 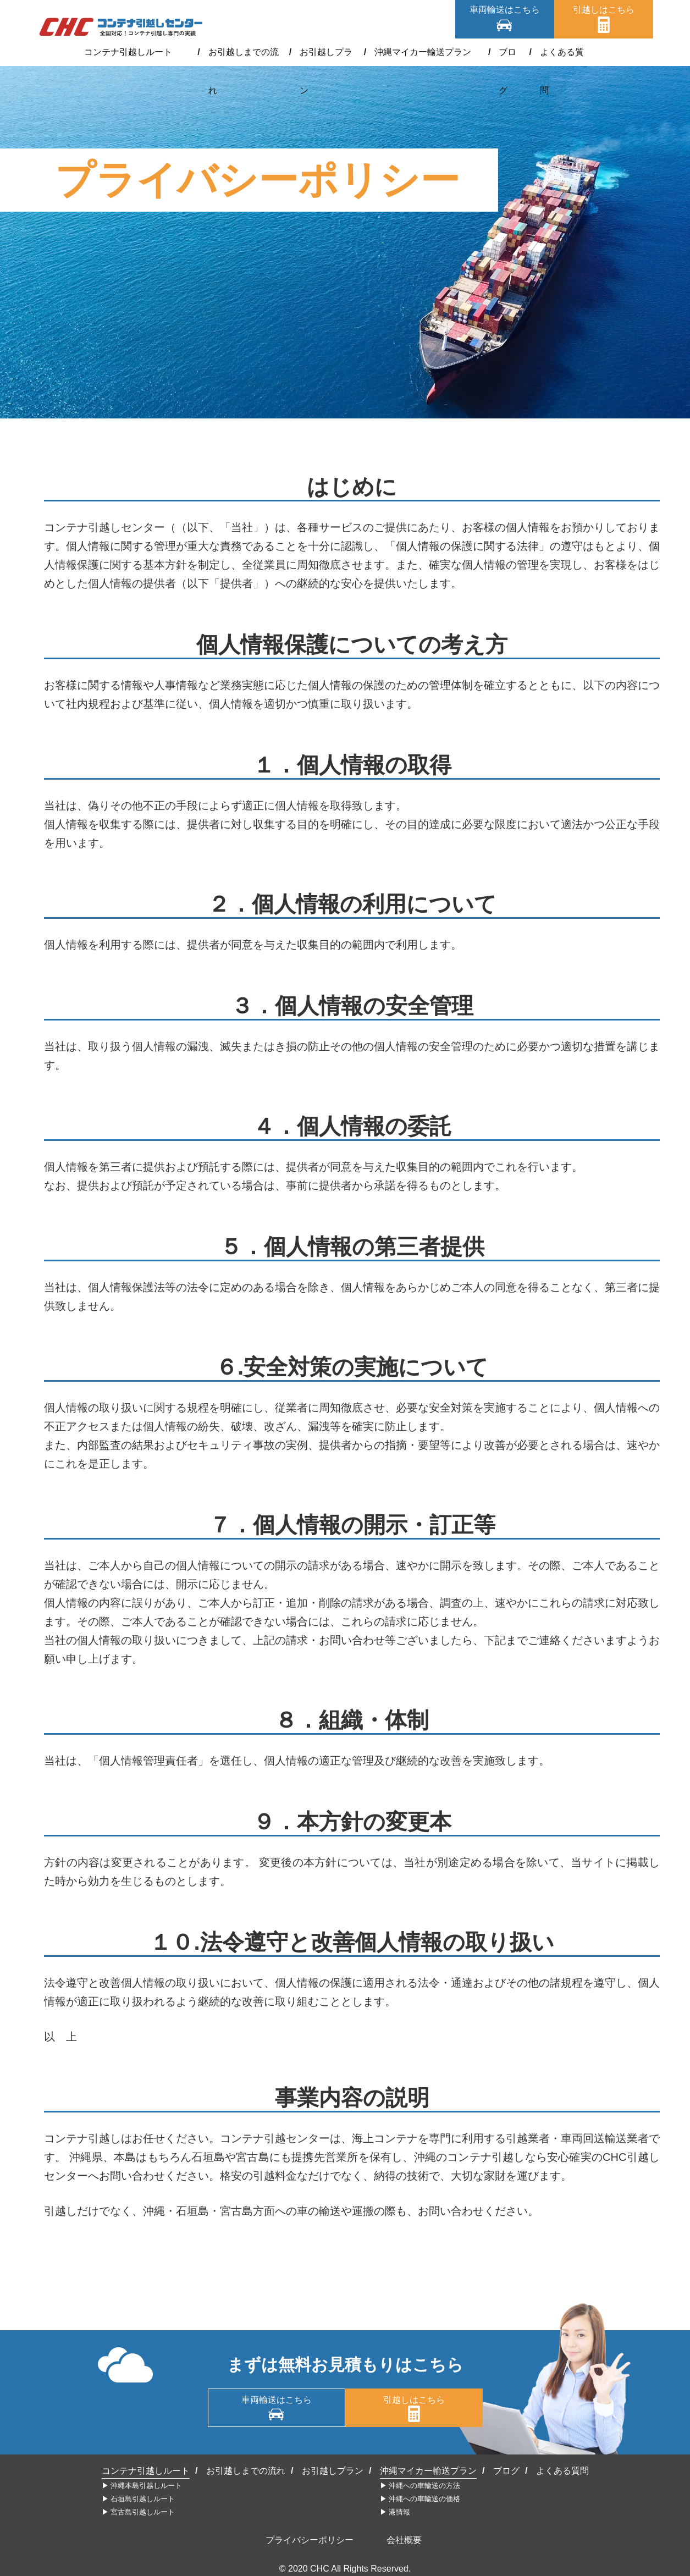 What do you see at coordinates (137, 52) in the screenshot?
I see `コンテナ引越しルート` at bounding box center [137, 52].